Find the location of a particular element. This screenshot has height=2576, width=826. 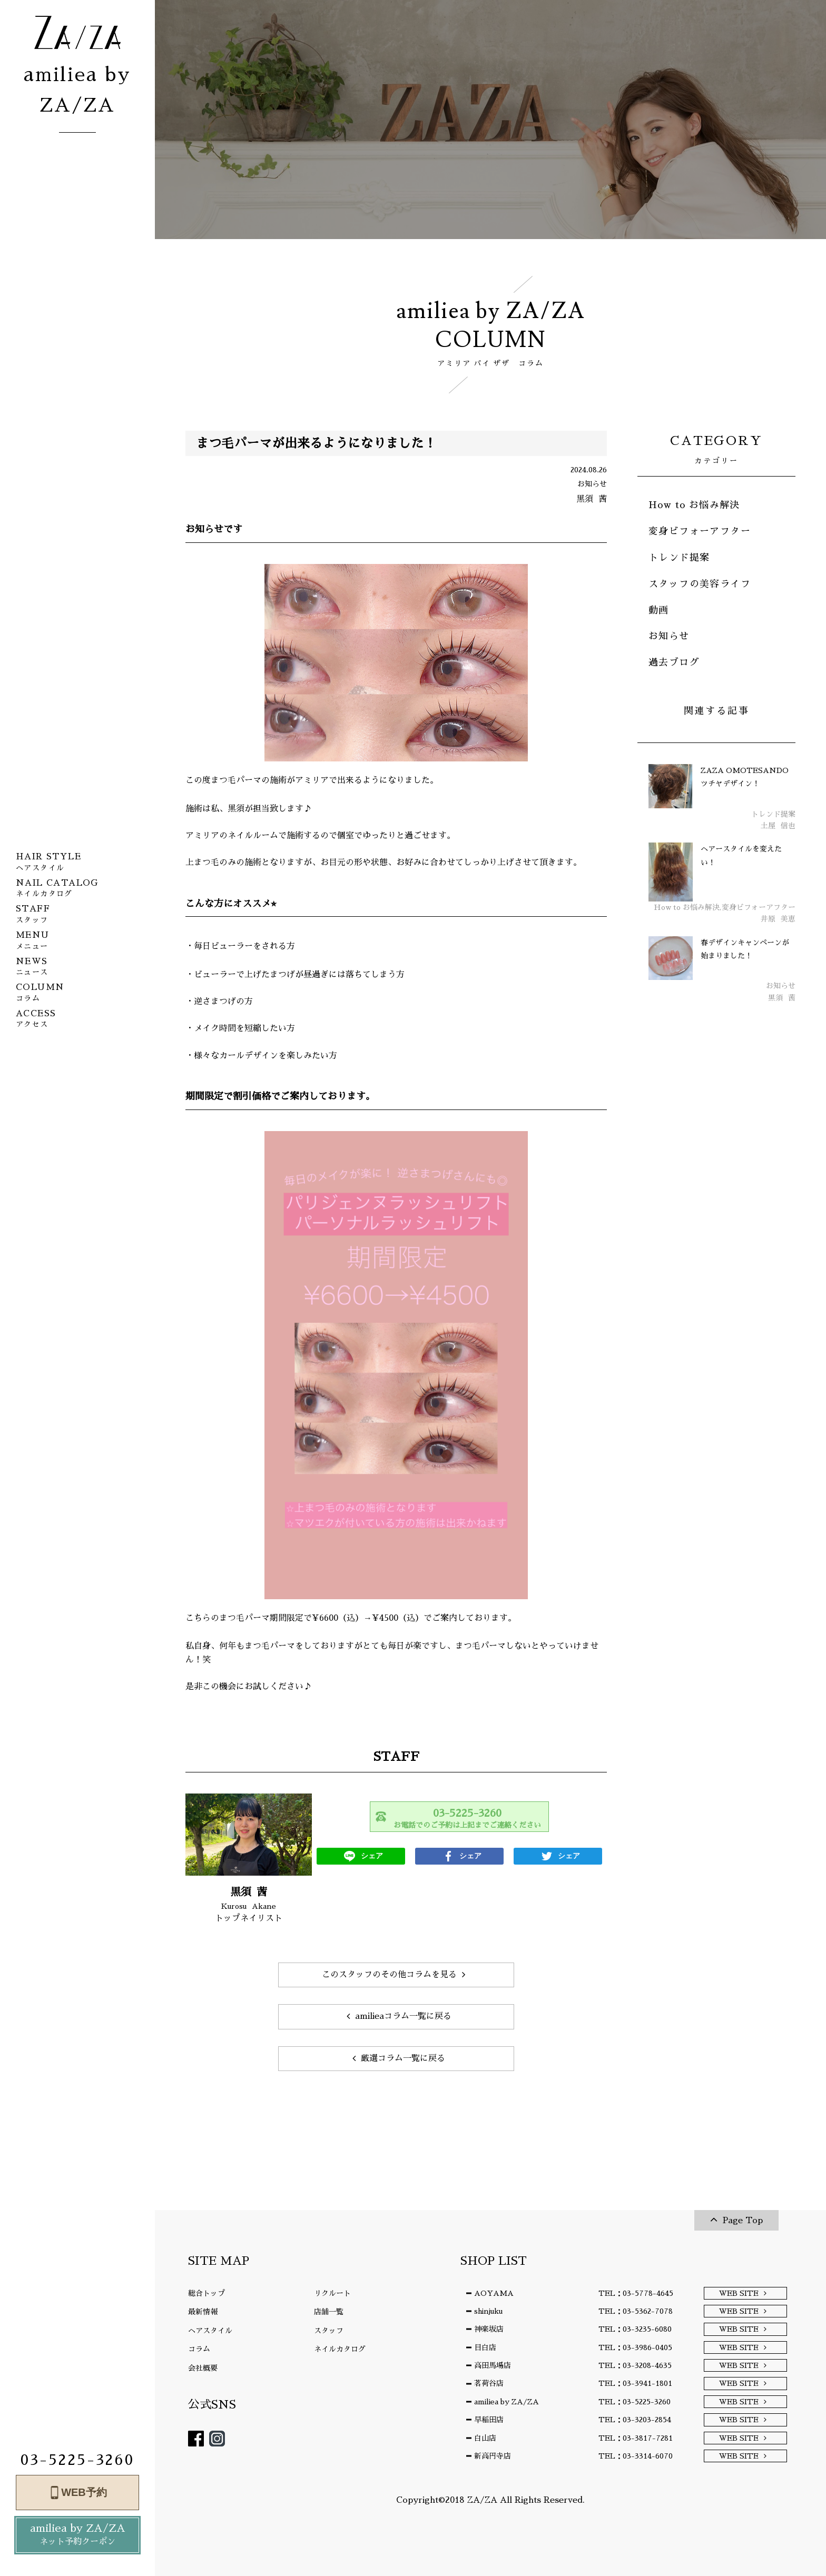

リクルート is located at coordinates (332, 2293).